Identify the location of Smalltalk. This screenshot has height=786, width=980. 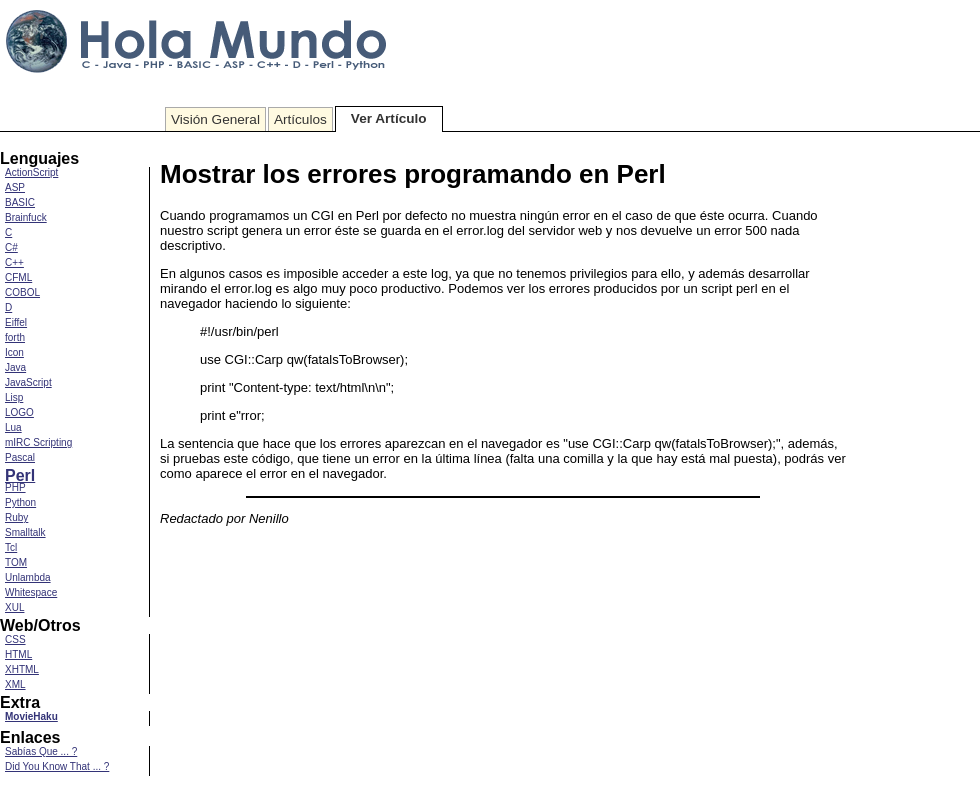
(25, 532).